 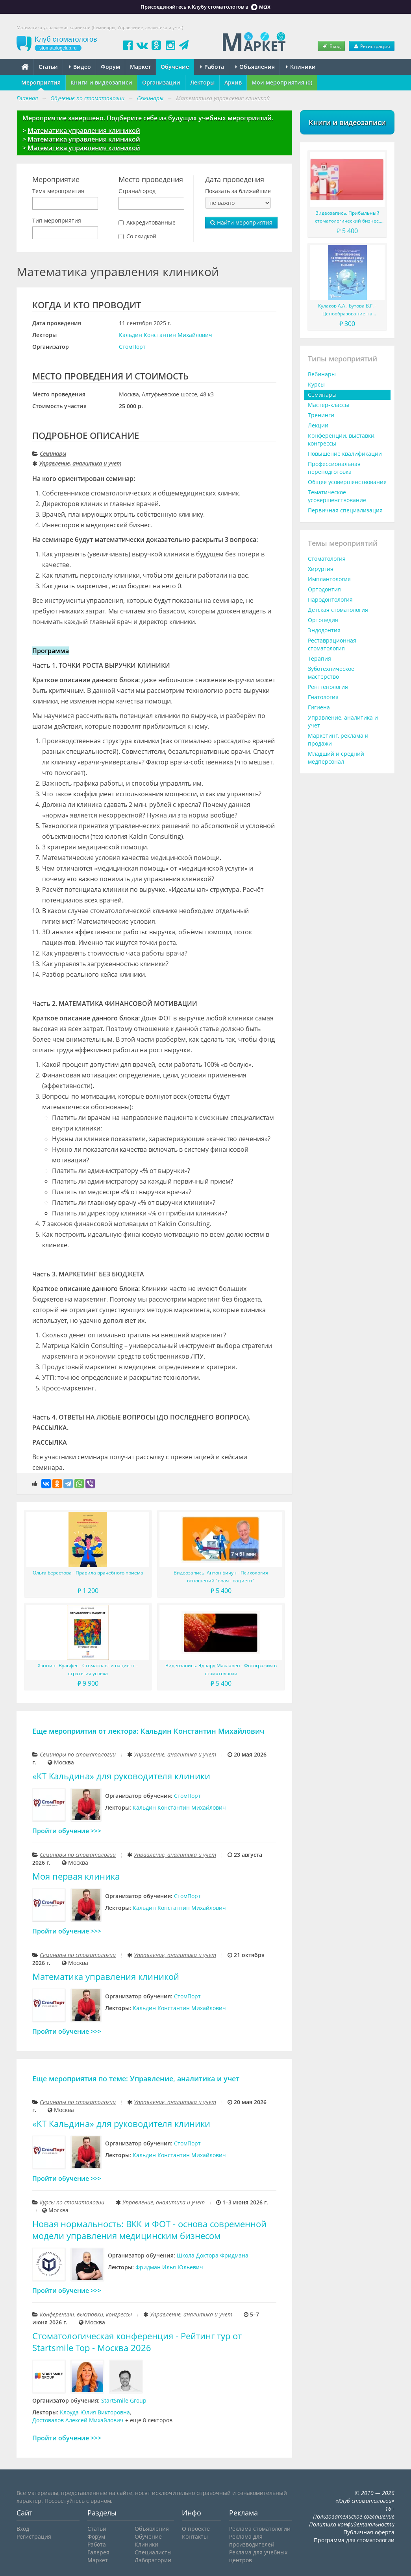 What do you see at coordinates (212, 2255) in the screenshot?
I see `Школа Доктора Фридмана` at bounding box center [212, 2255].